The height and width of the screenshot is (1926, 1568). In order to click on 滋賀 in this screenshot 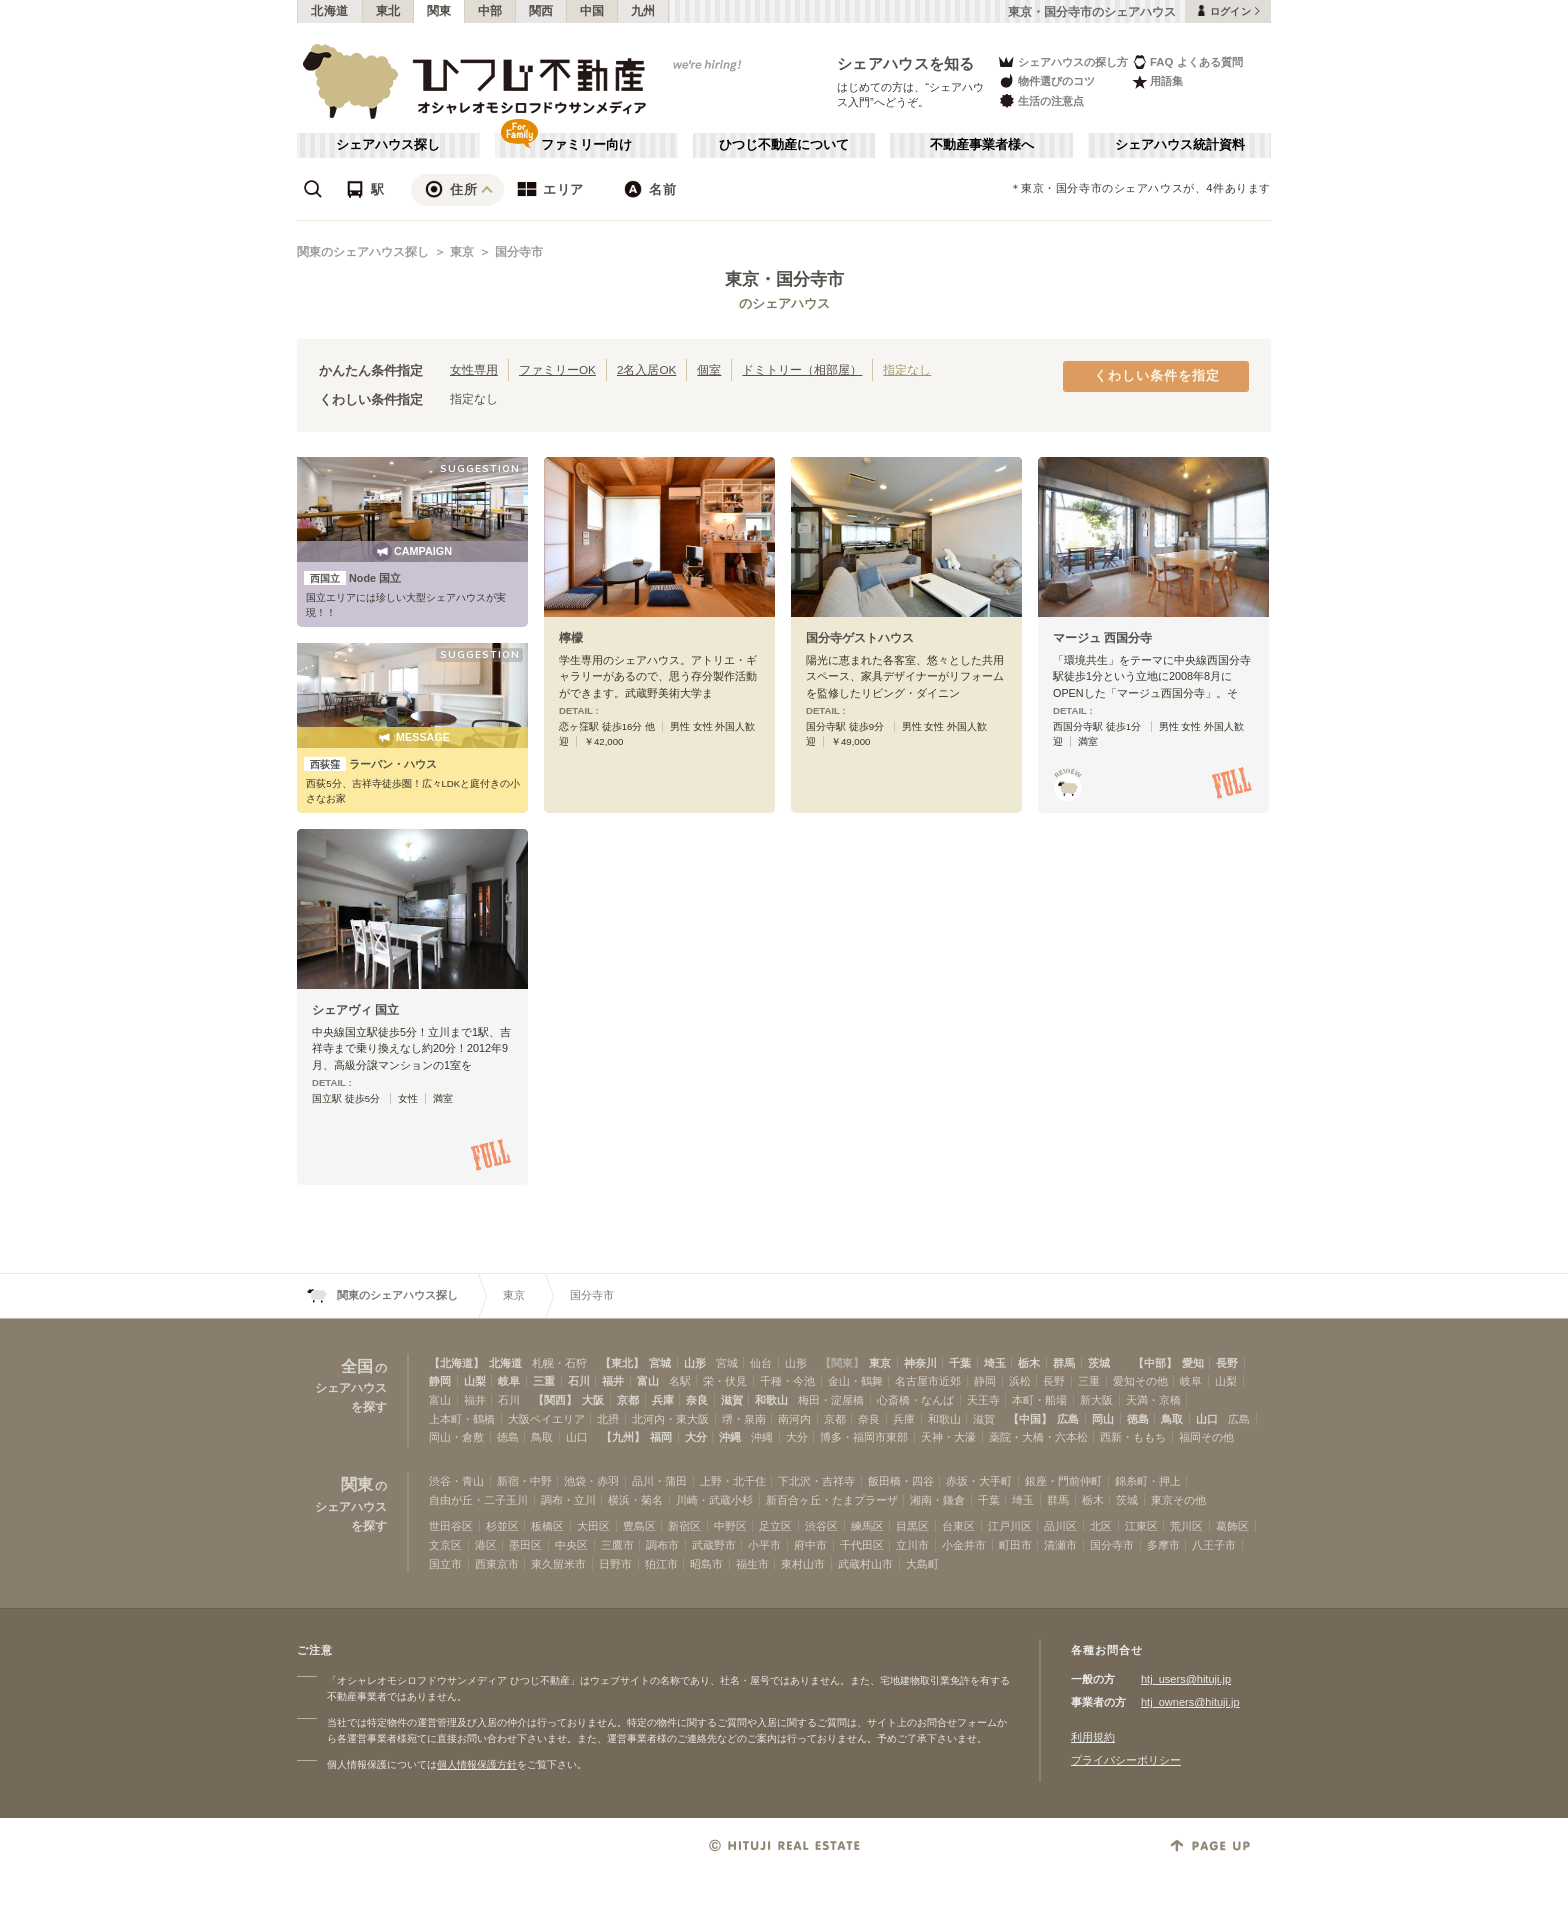, I will do `click(732, 1400)`.